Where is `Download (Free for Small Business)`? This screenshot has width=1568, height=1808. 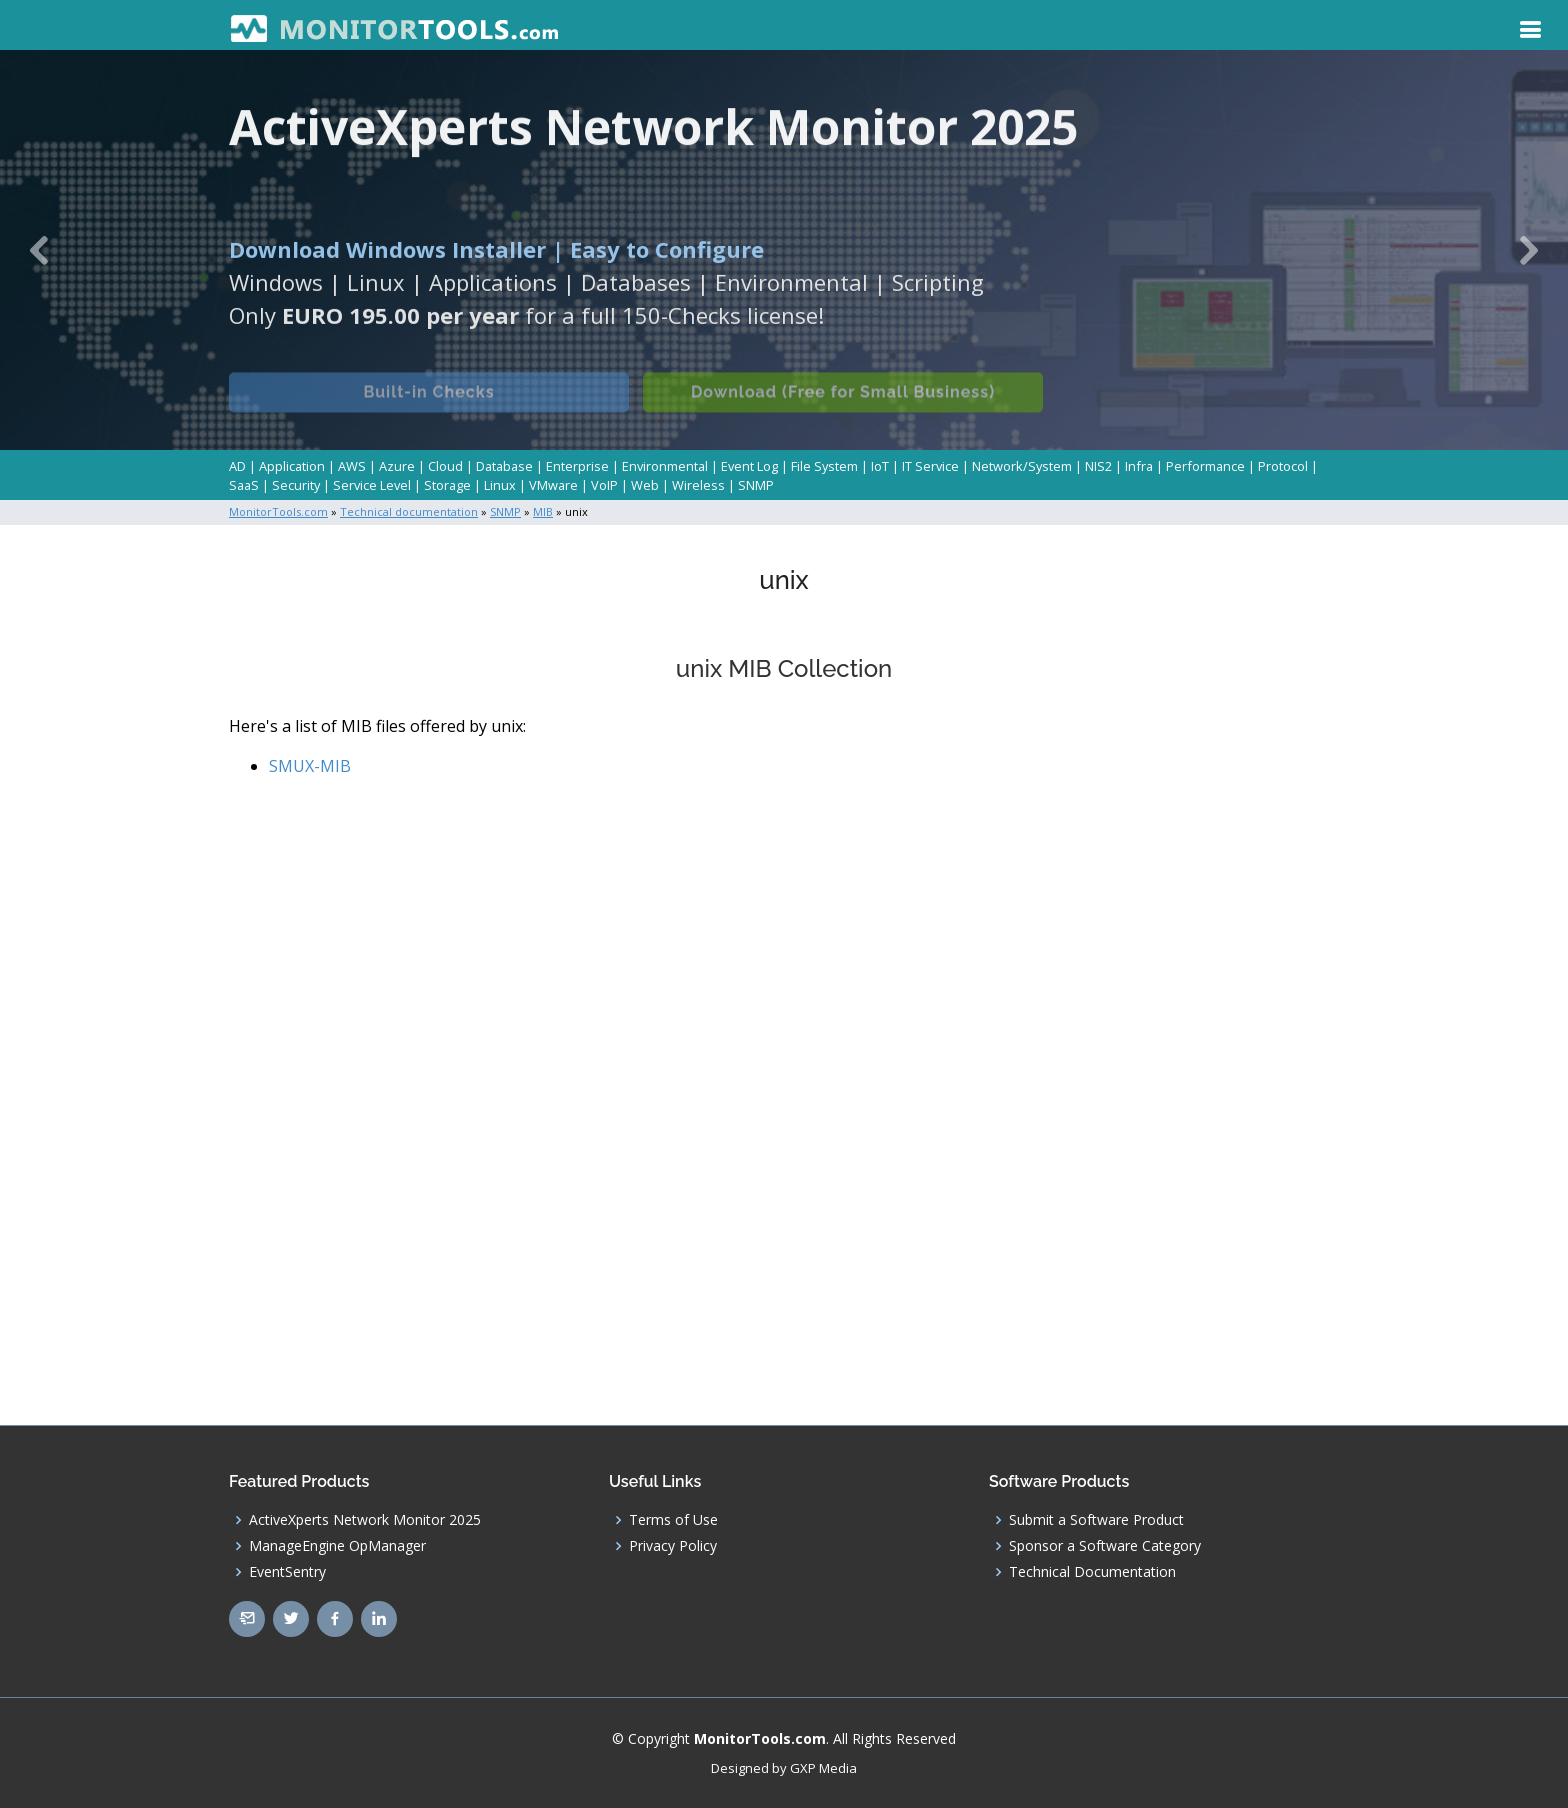
Download (Free for Small Business) is located at coordinates (843, 406).